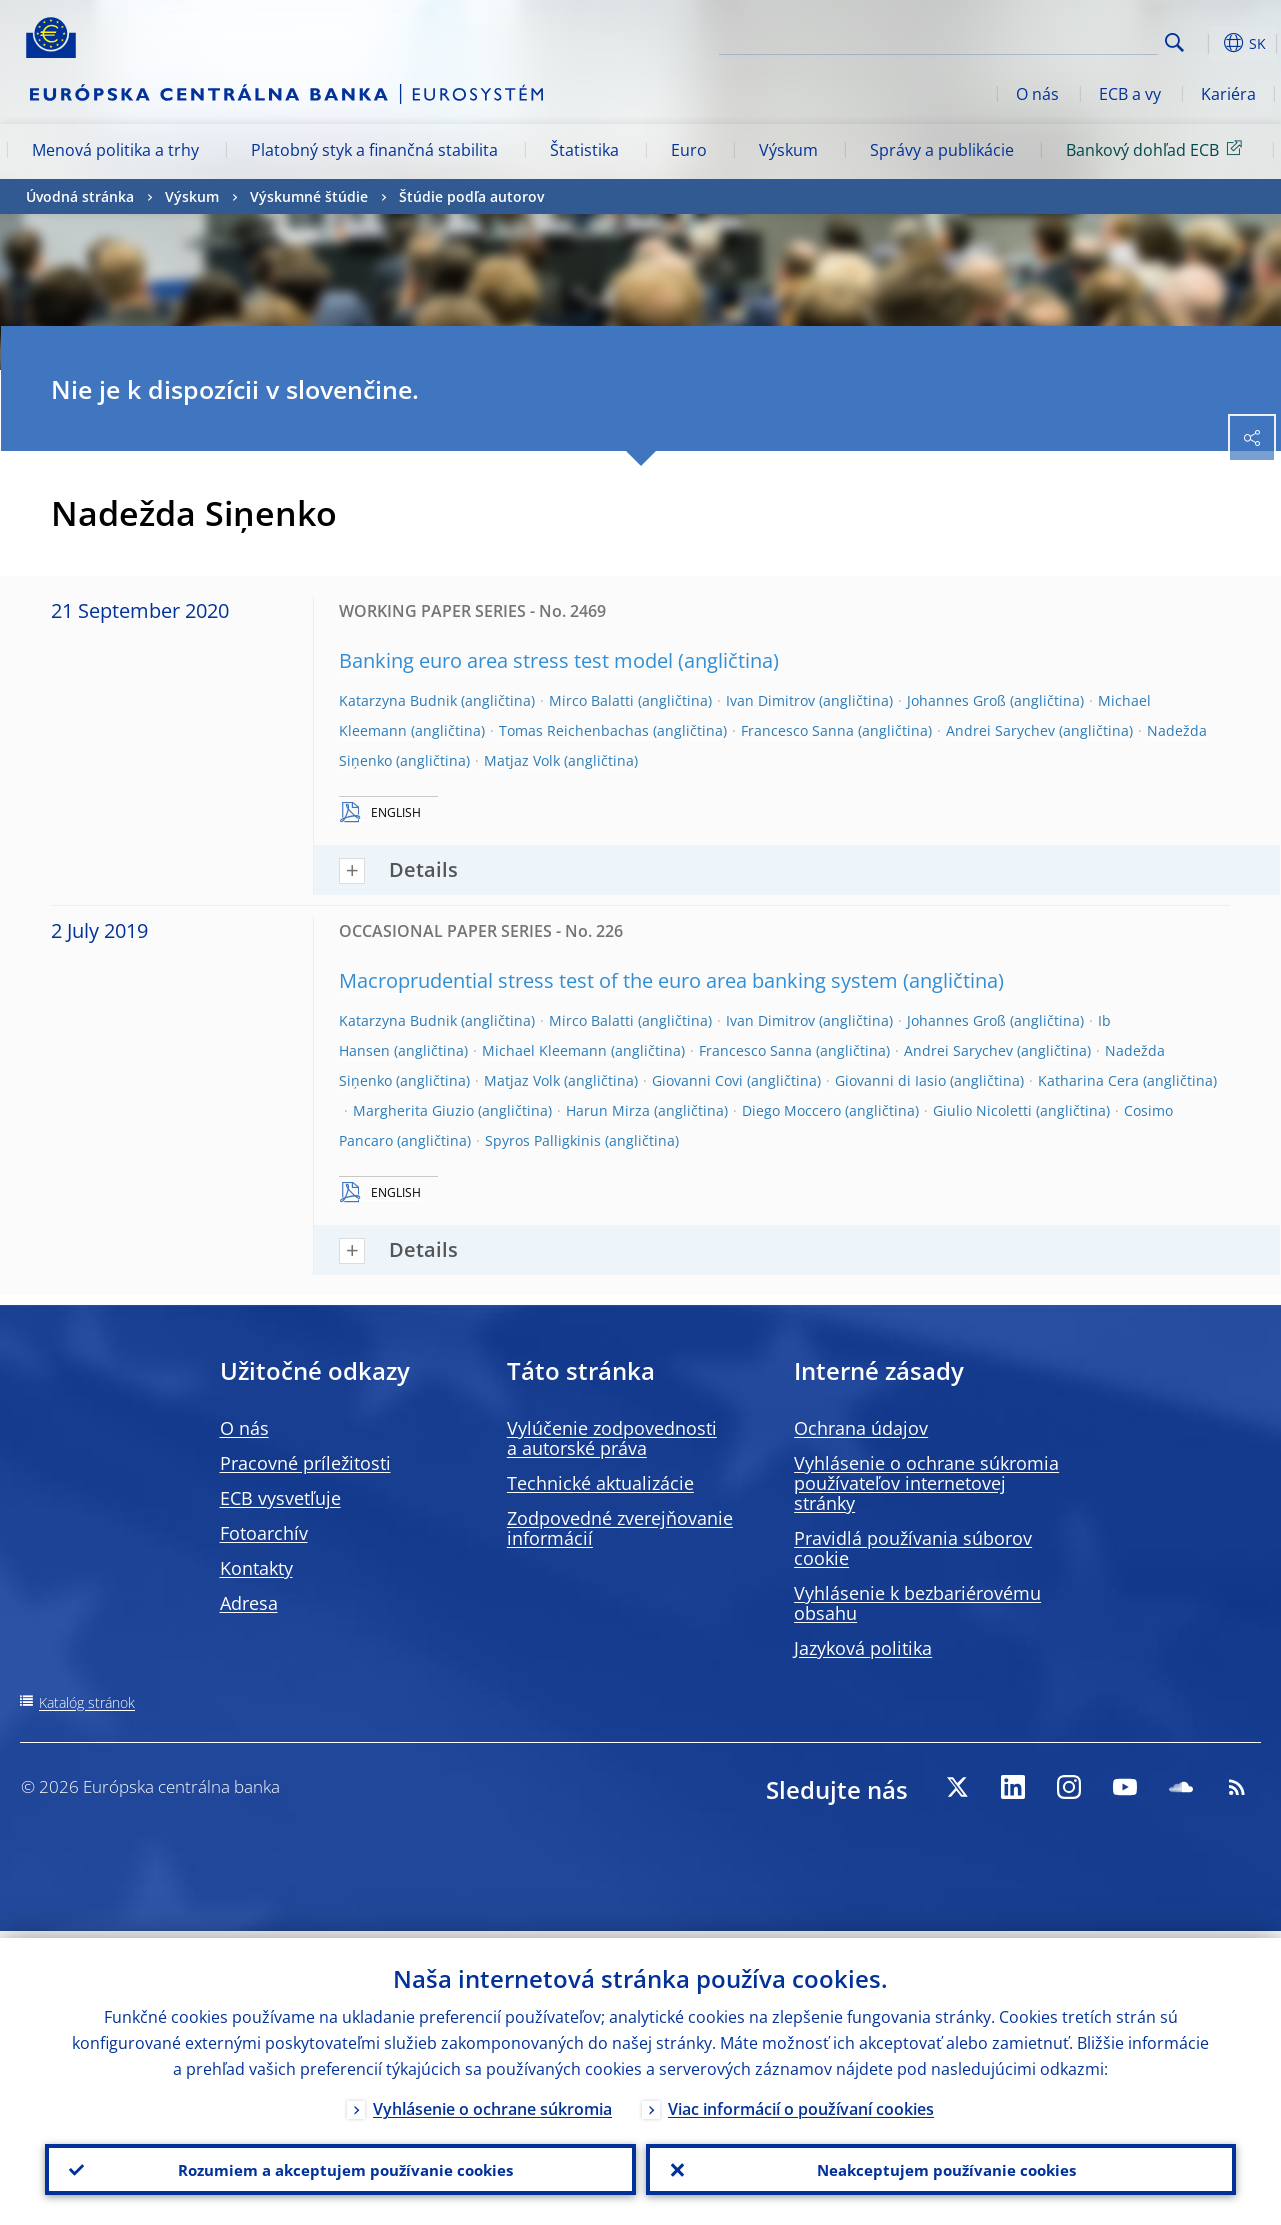 This screenshot has height=2225, width=1281. Describe the element at coordinates (1174, 42) in the screenshot. I see `Search` at that location.